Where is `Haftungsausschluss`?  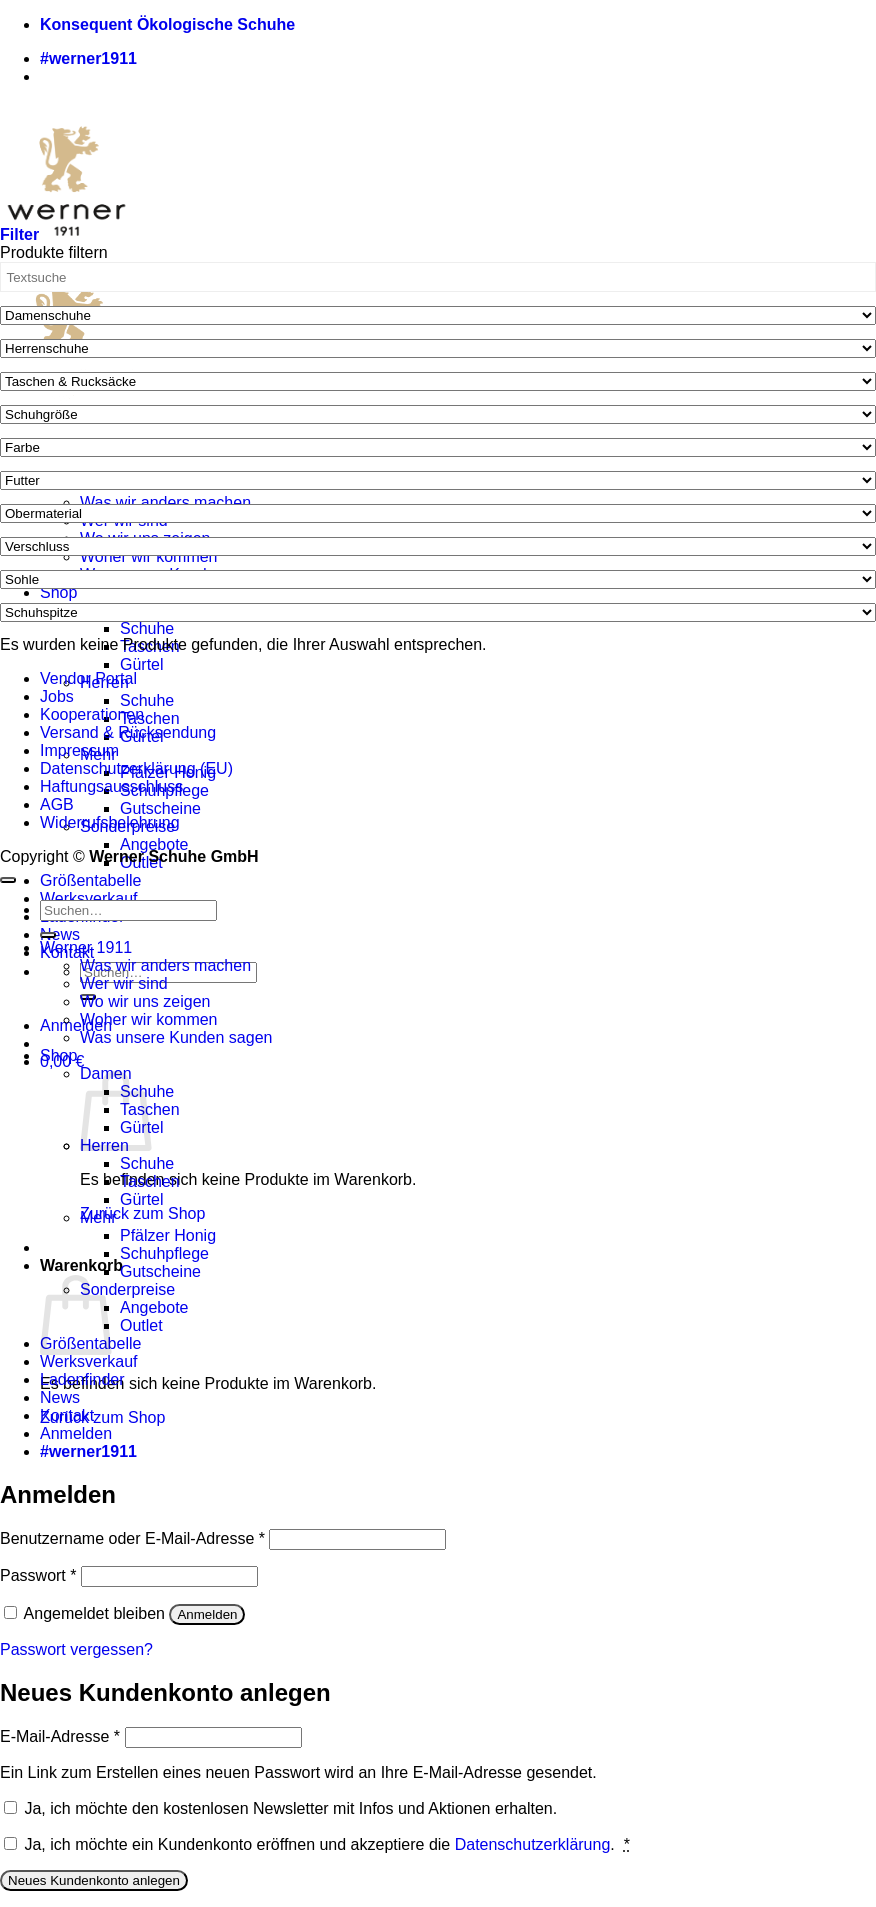
Haftungsausschluss is located at coordinates (111, 786).